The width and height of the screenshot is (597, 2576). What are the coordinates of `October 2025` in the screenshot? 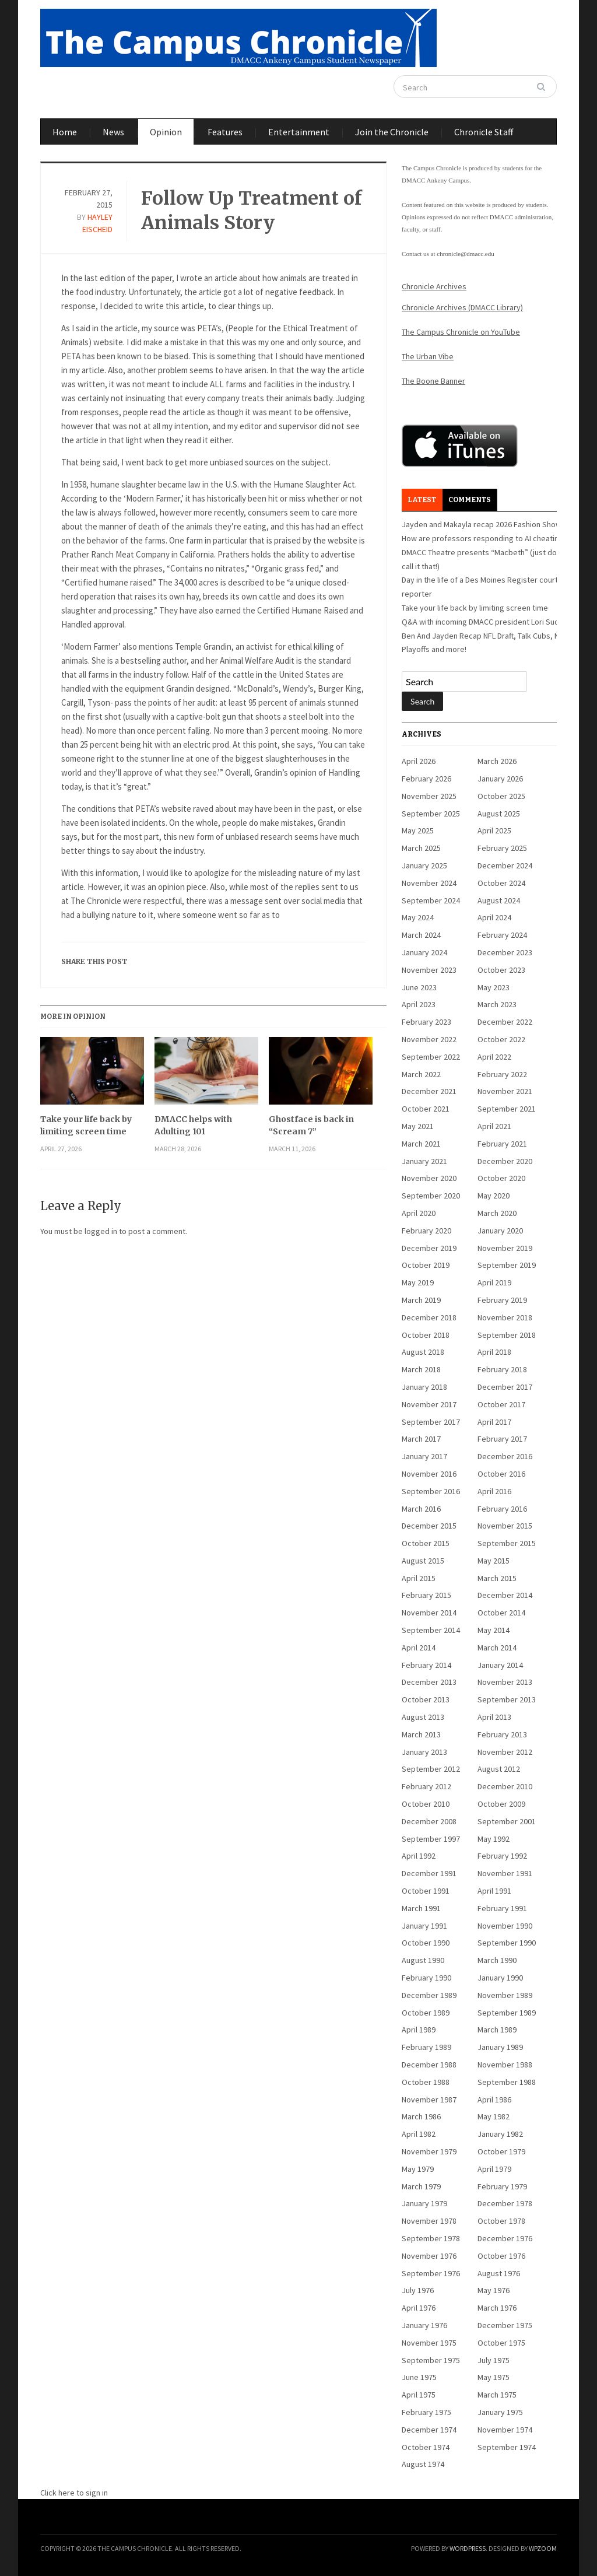 It's located at (501, 796).